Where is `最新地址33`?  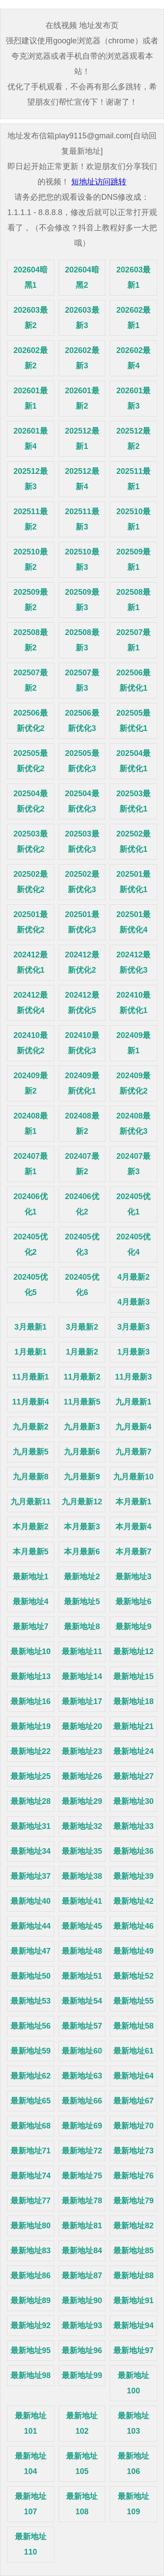
最新地址33 is located at coordinates (133, 1826).